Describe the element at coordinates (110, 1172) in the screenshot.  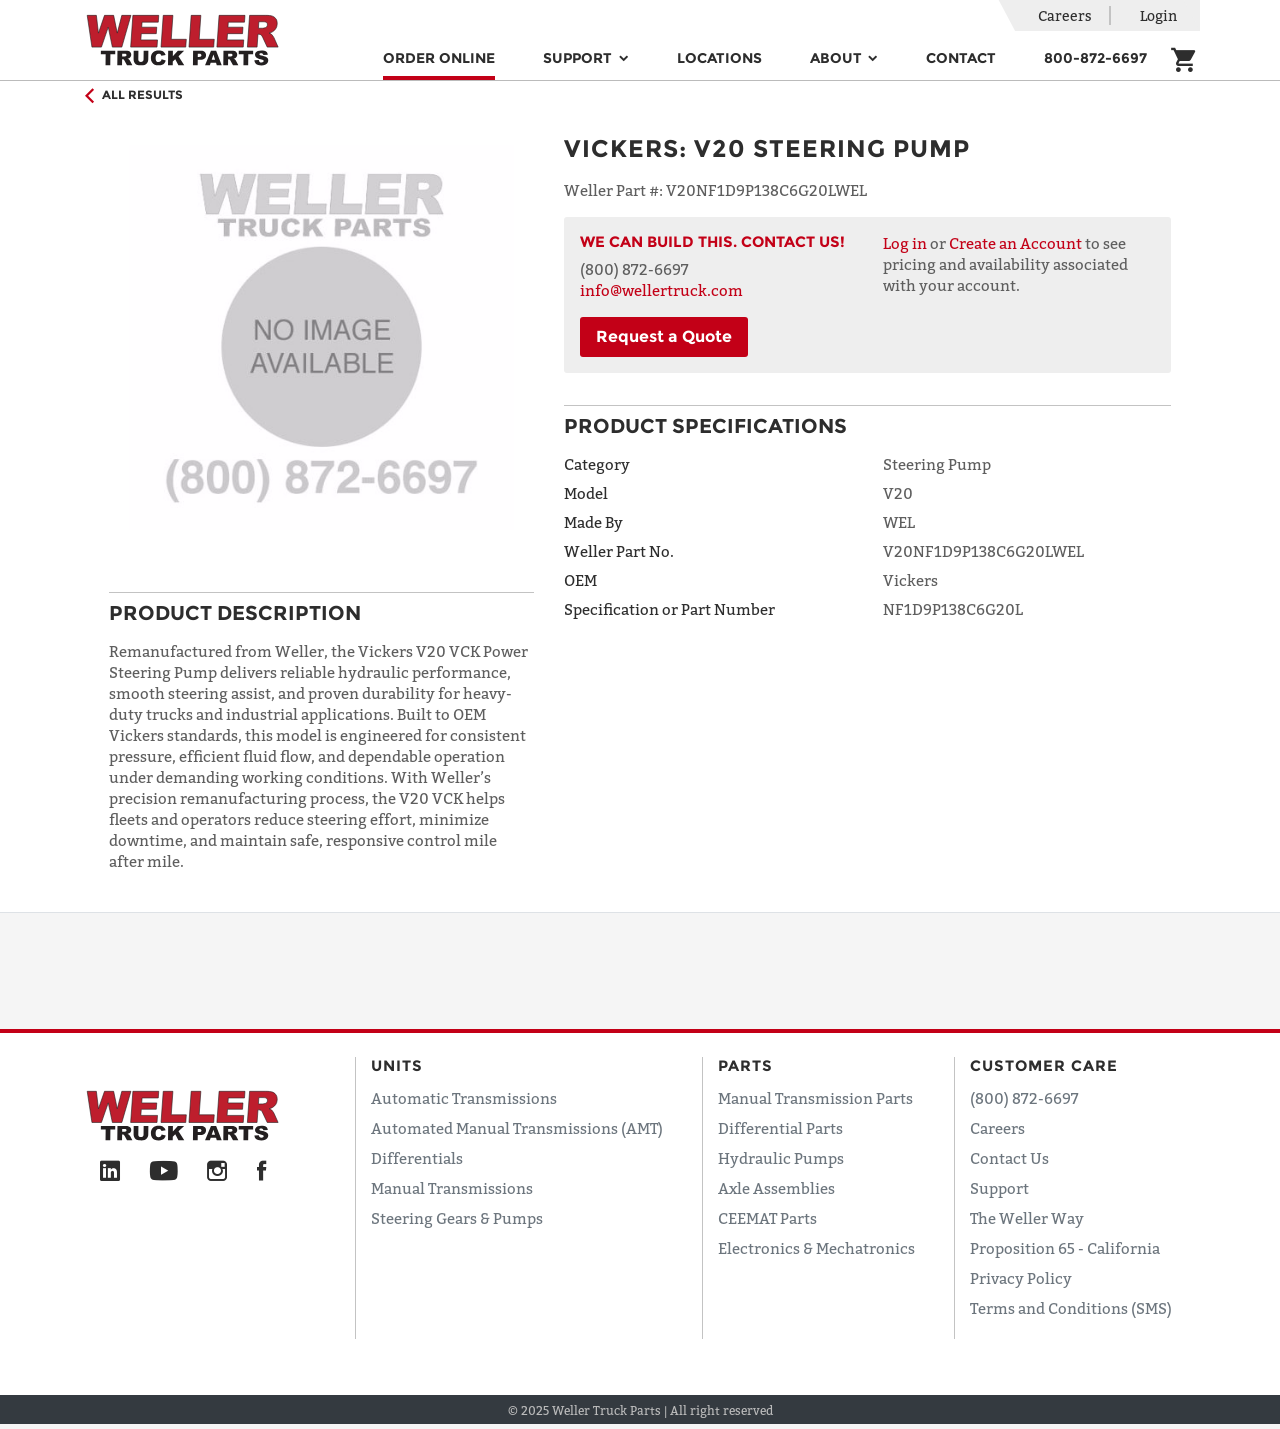
I see `[LinkedIn]` at that location.